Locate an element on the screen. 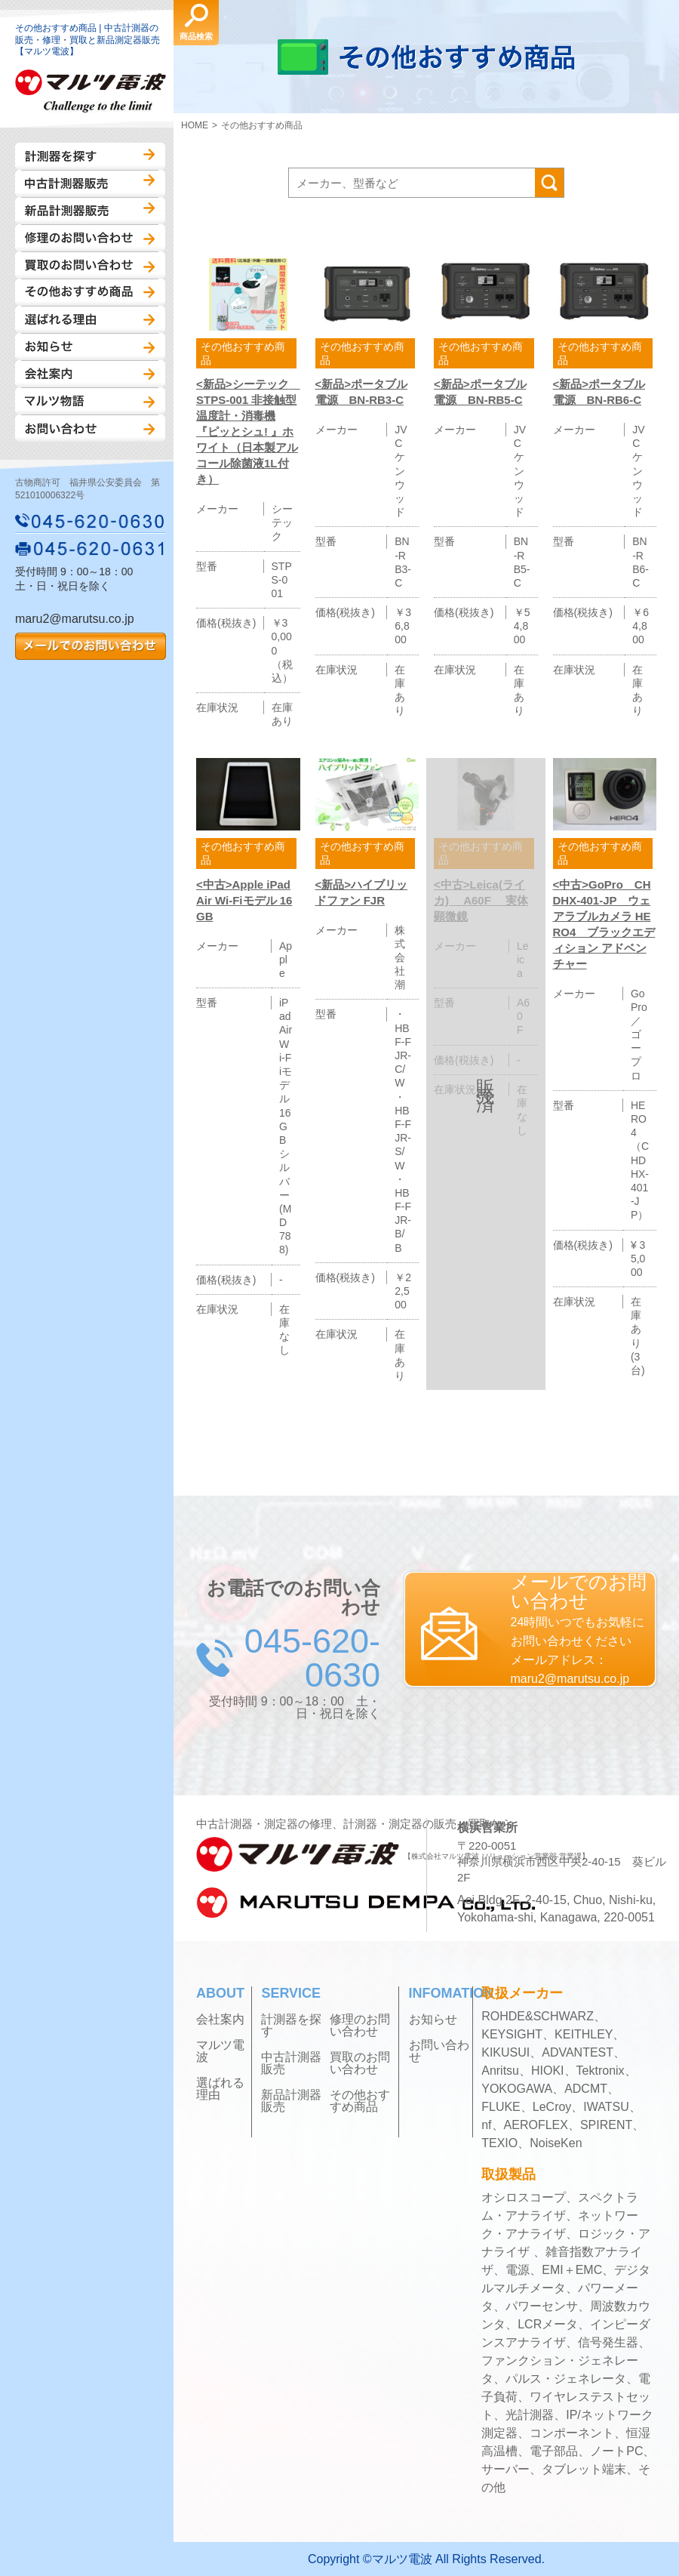  計測器を探す is located at coordinates (90, 156).